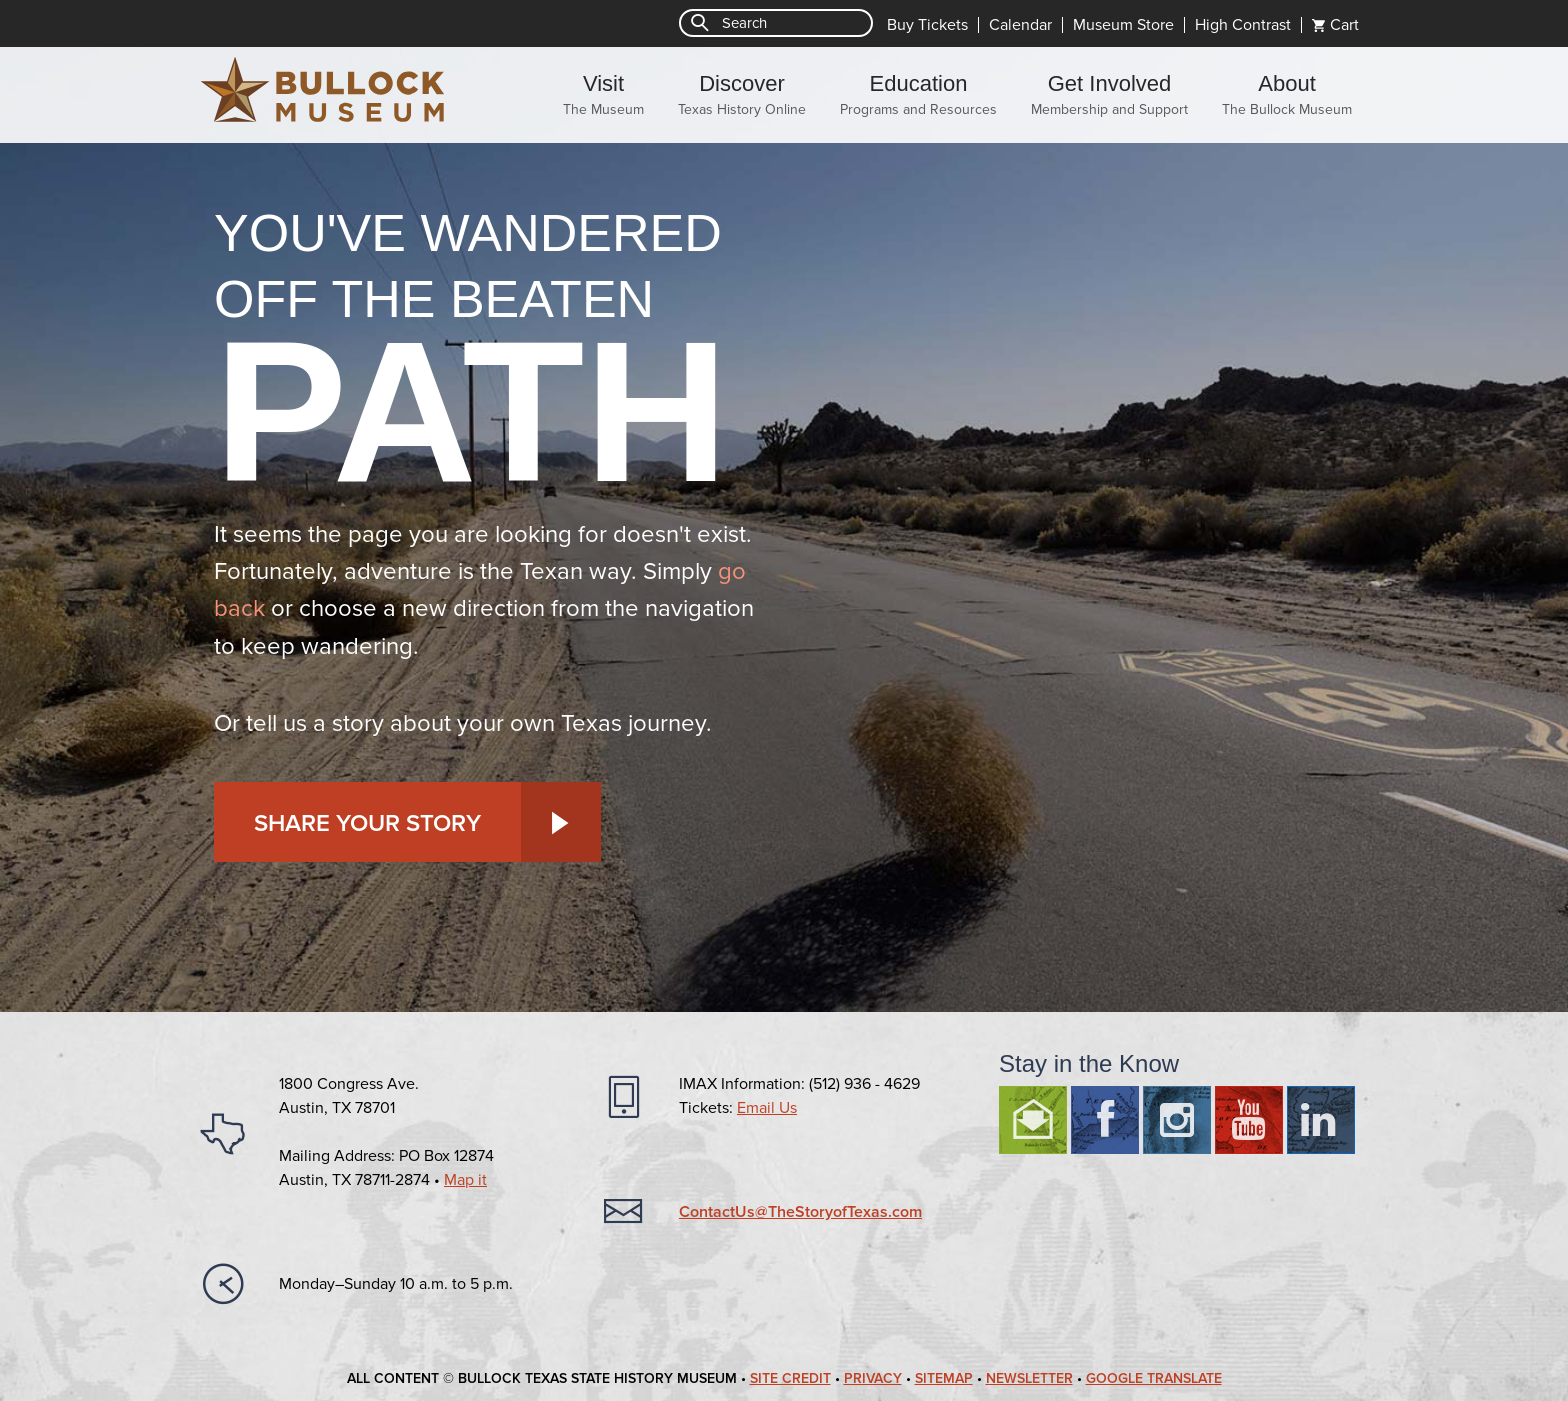 This screenshot has height=1401, width=1568. What do you see at coordinates (944, 1378) in the screenshot?
I see `Sitemap` at bounding box center [944, 1378].